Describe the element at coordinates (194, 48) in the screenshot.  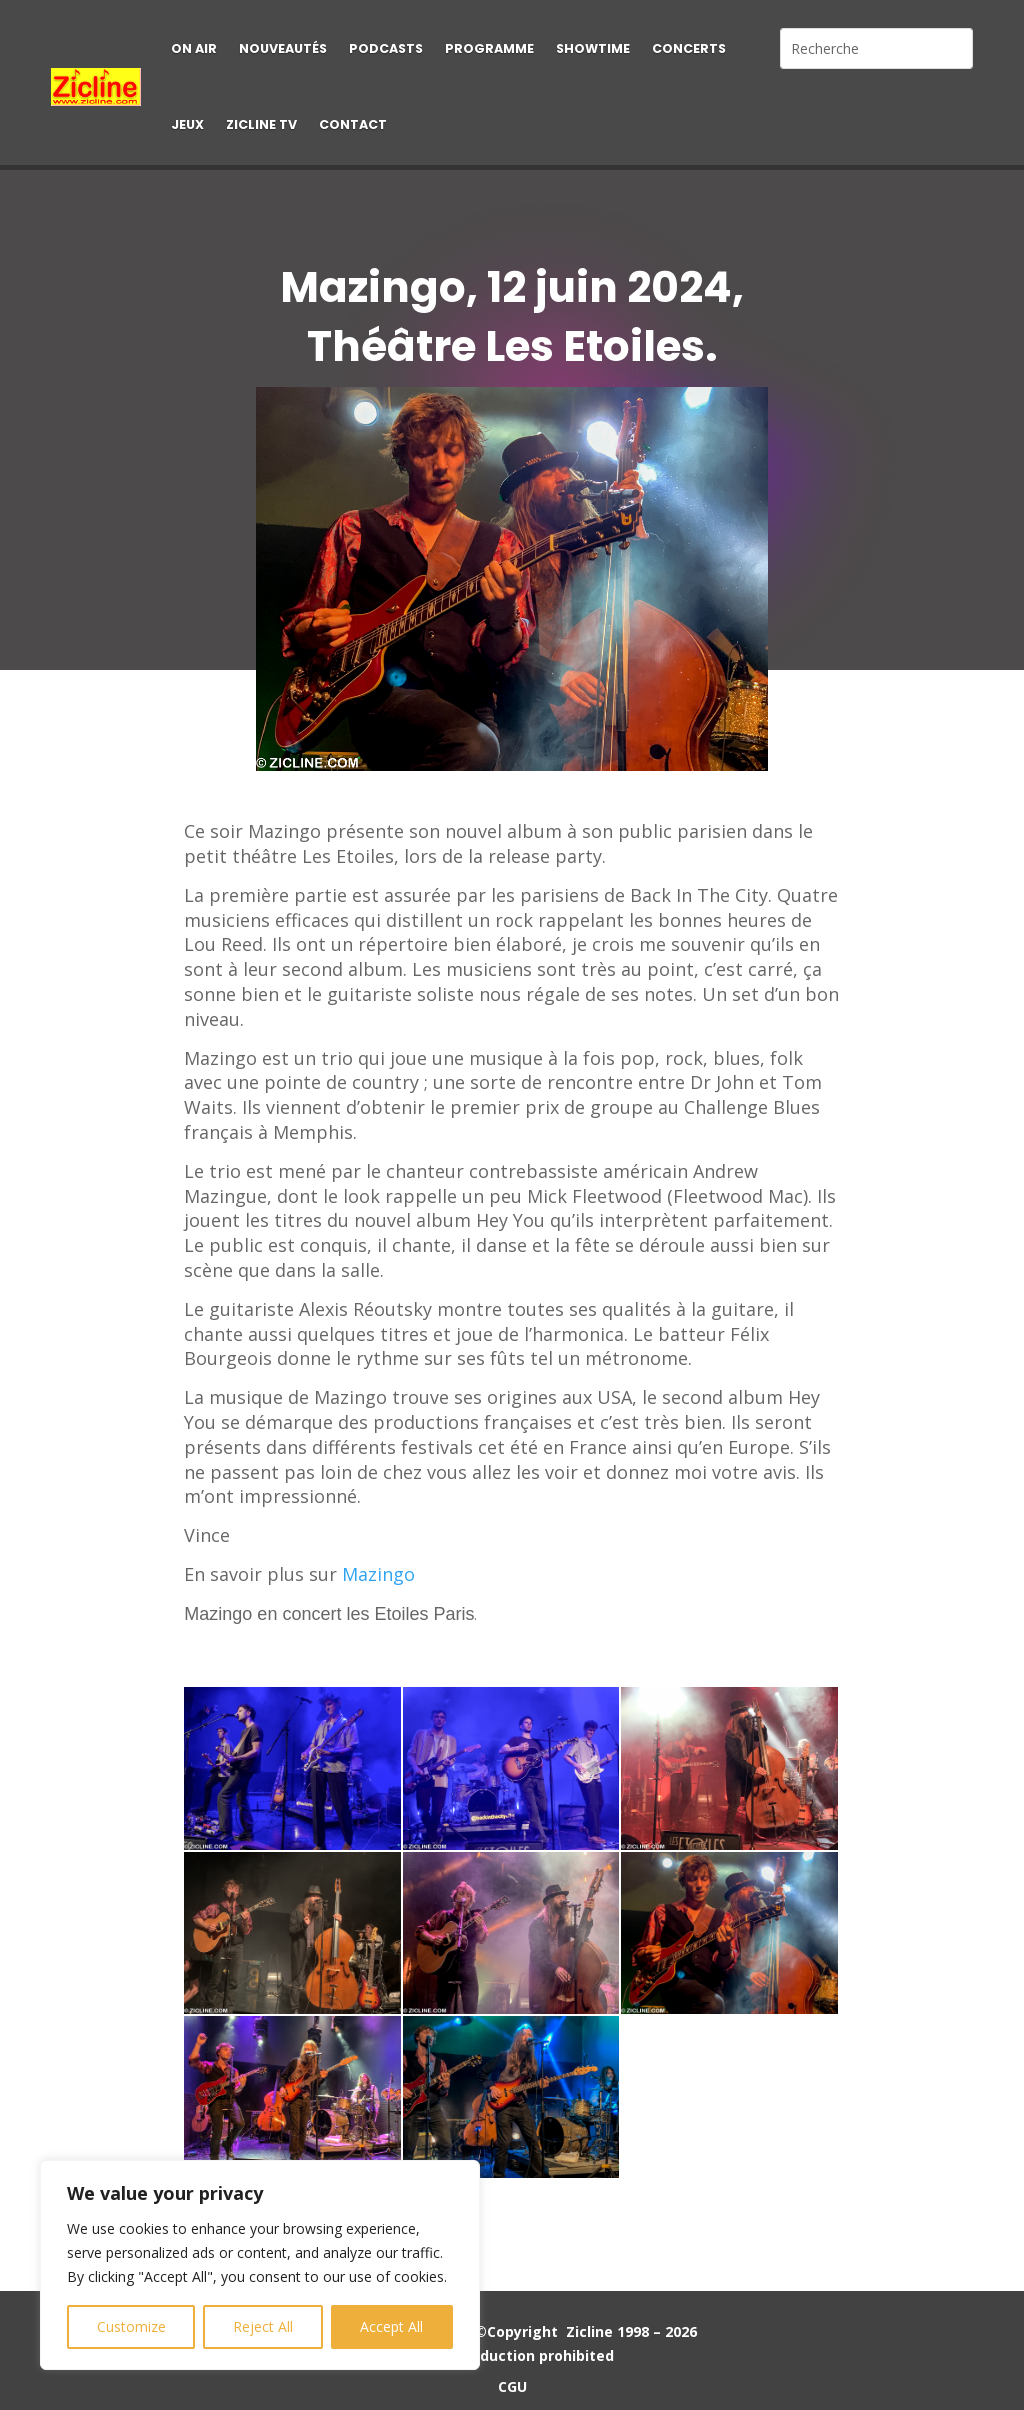
I see `On air` at that location.